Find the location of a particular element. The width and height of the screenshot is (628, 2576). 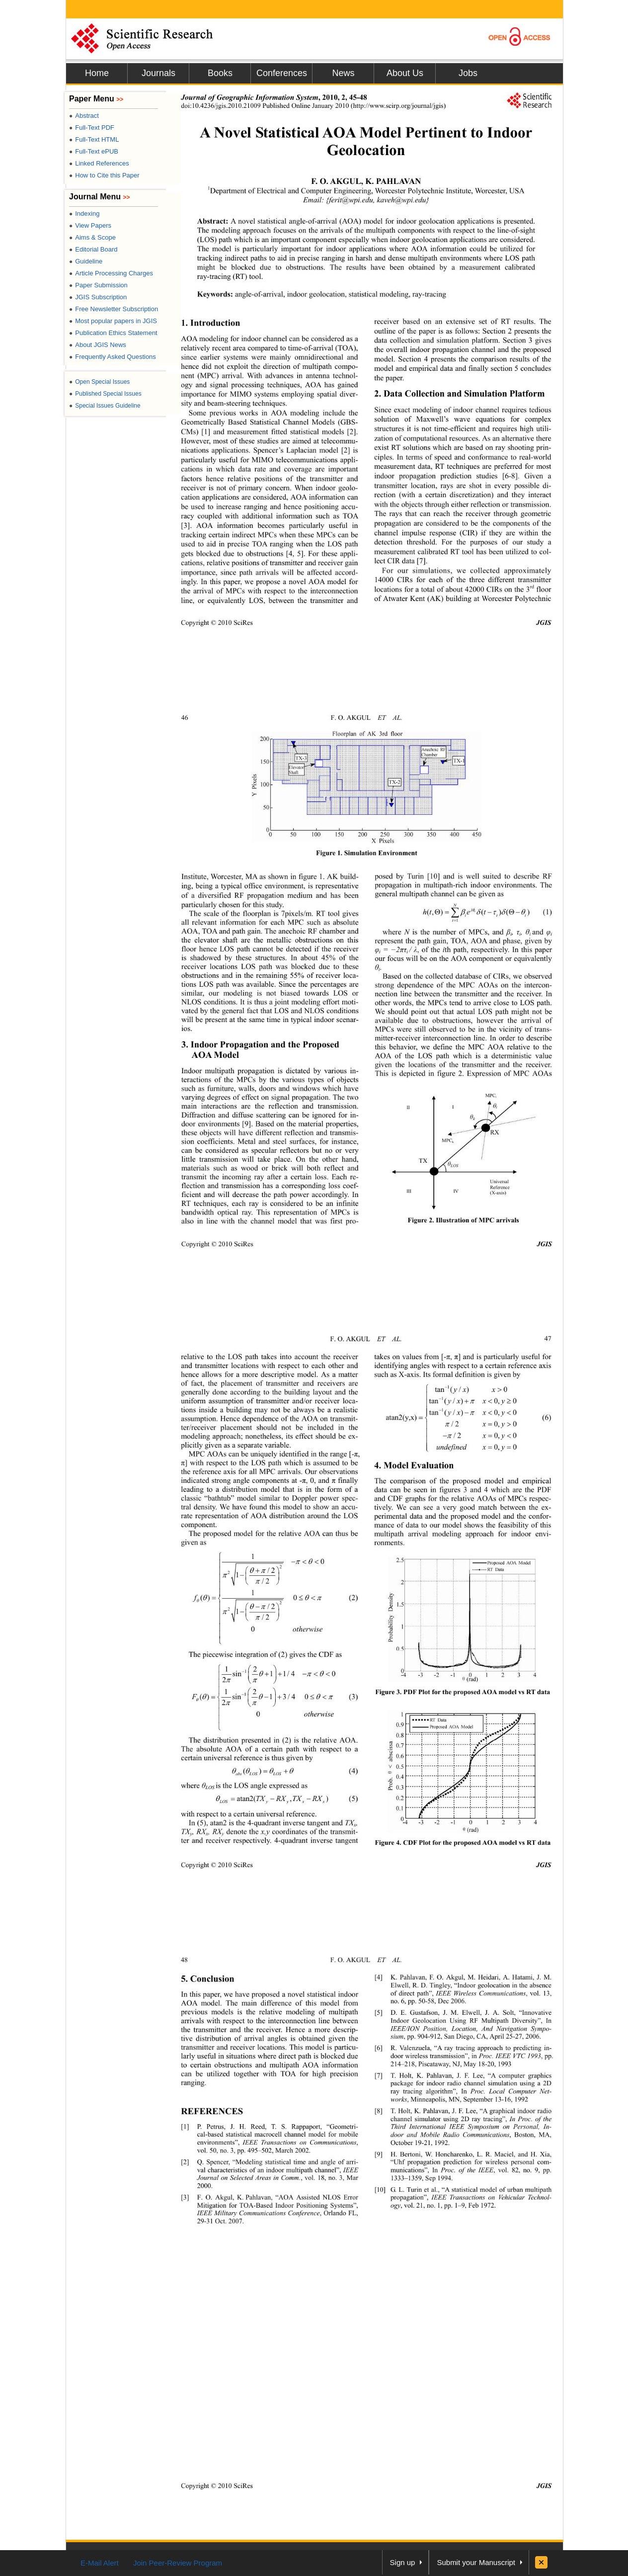

Editorial Board is located at coordinates (93, 249).